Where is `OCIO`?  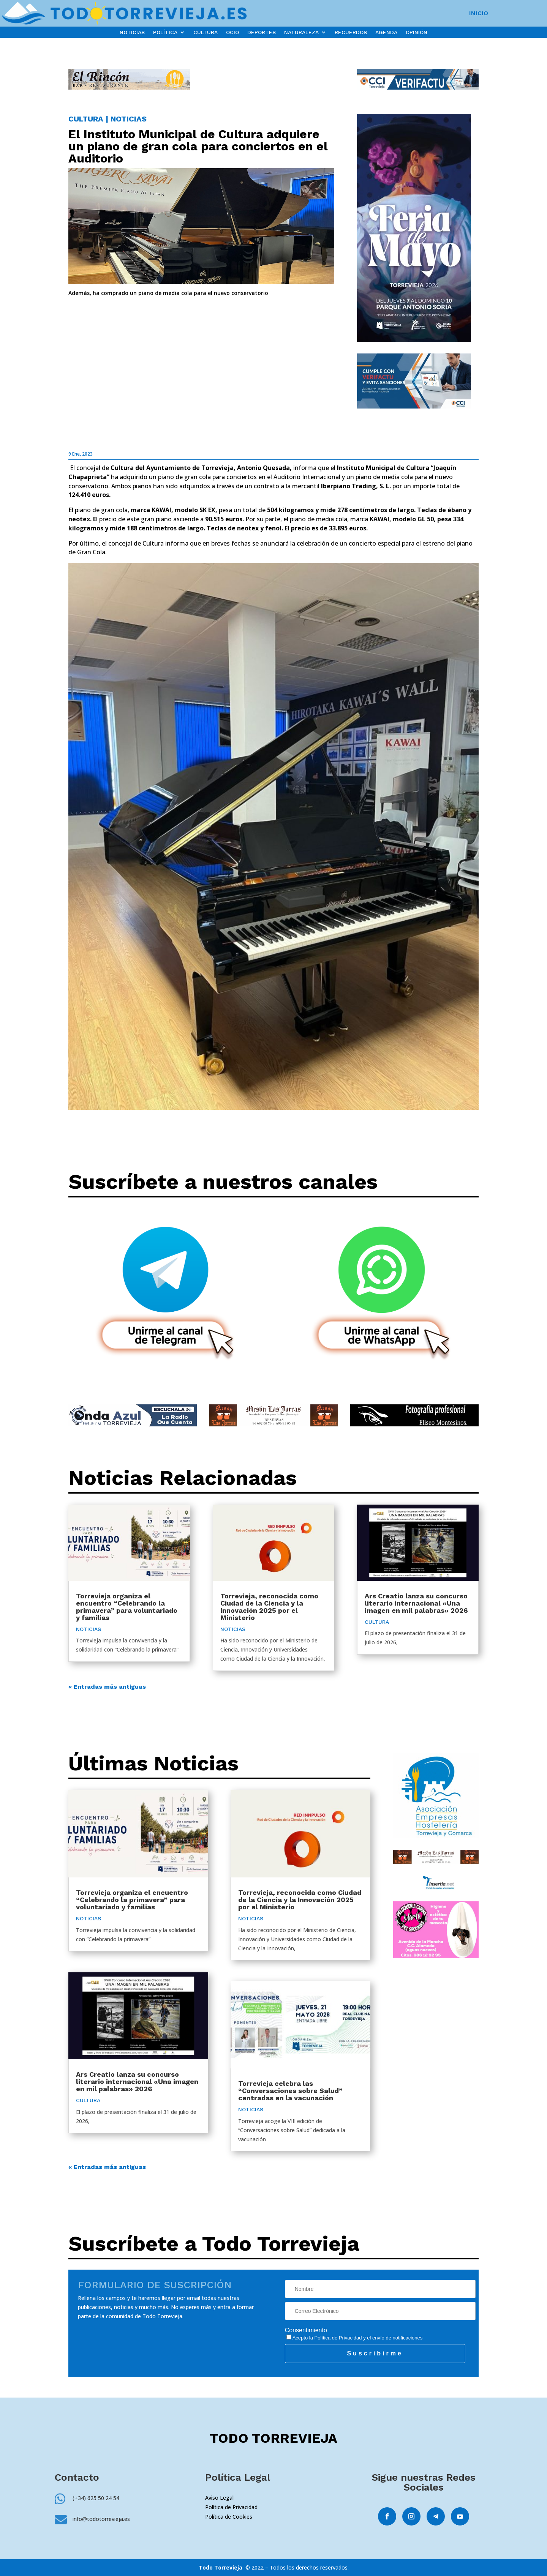
OCIO is located at coordinates (232, 32).